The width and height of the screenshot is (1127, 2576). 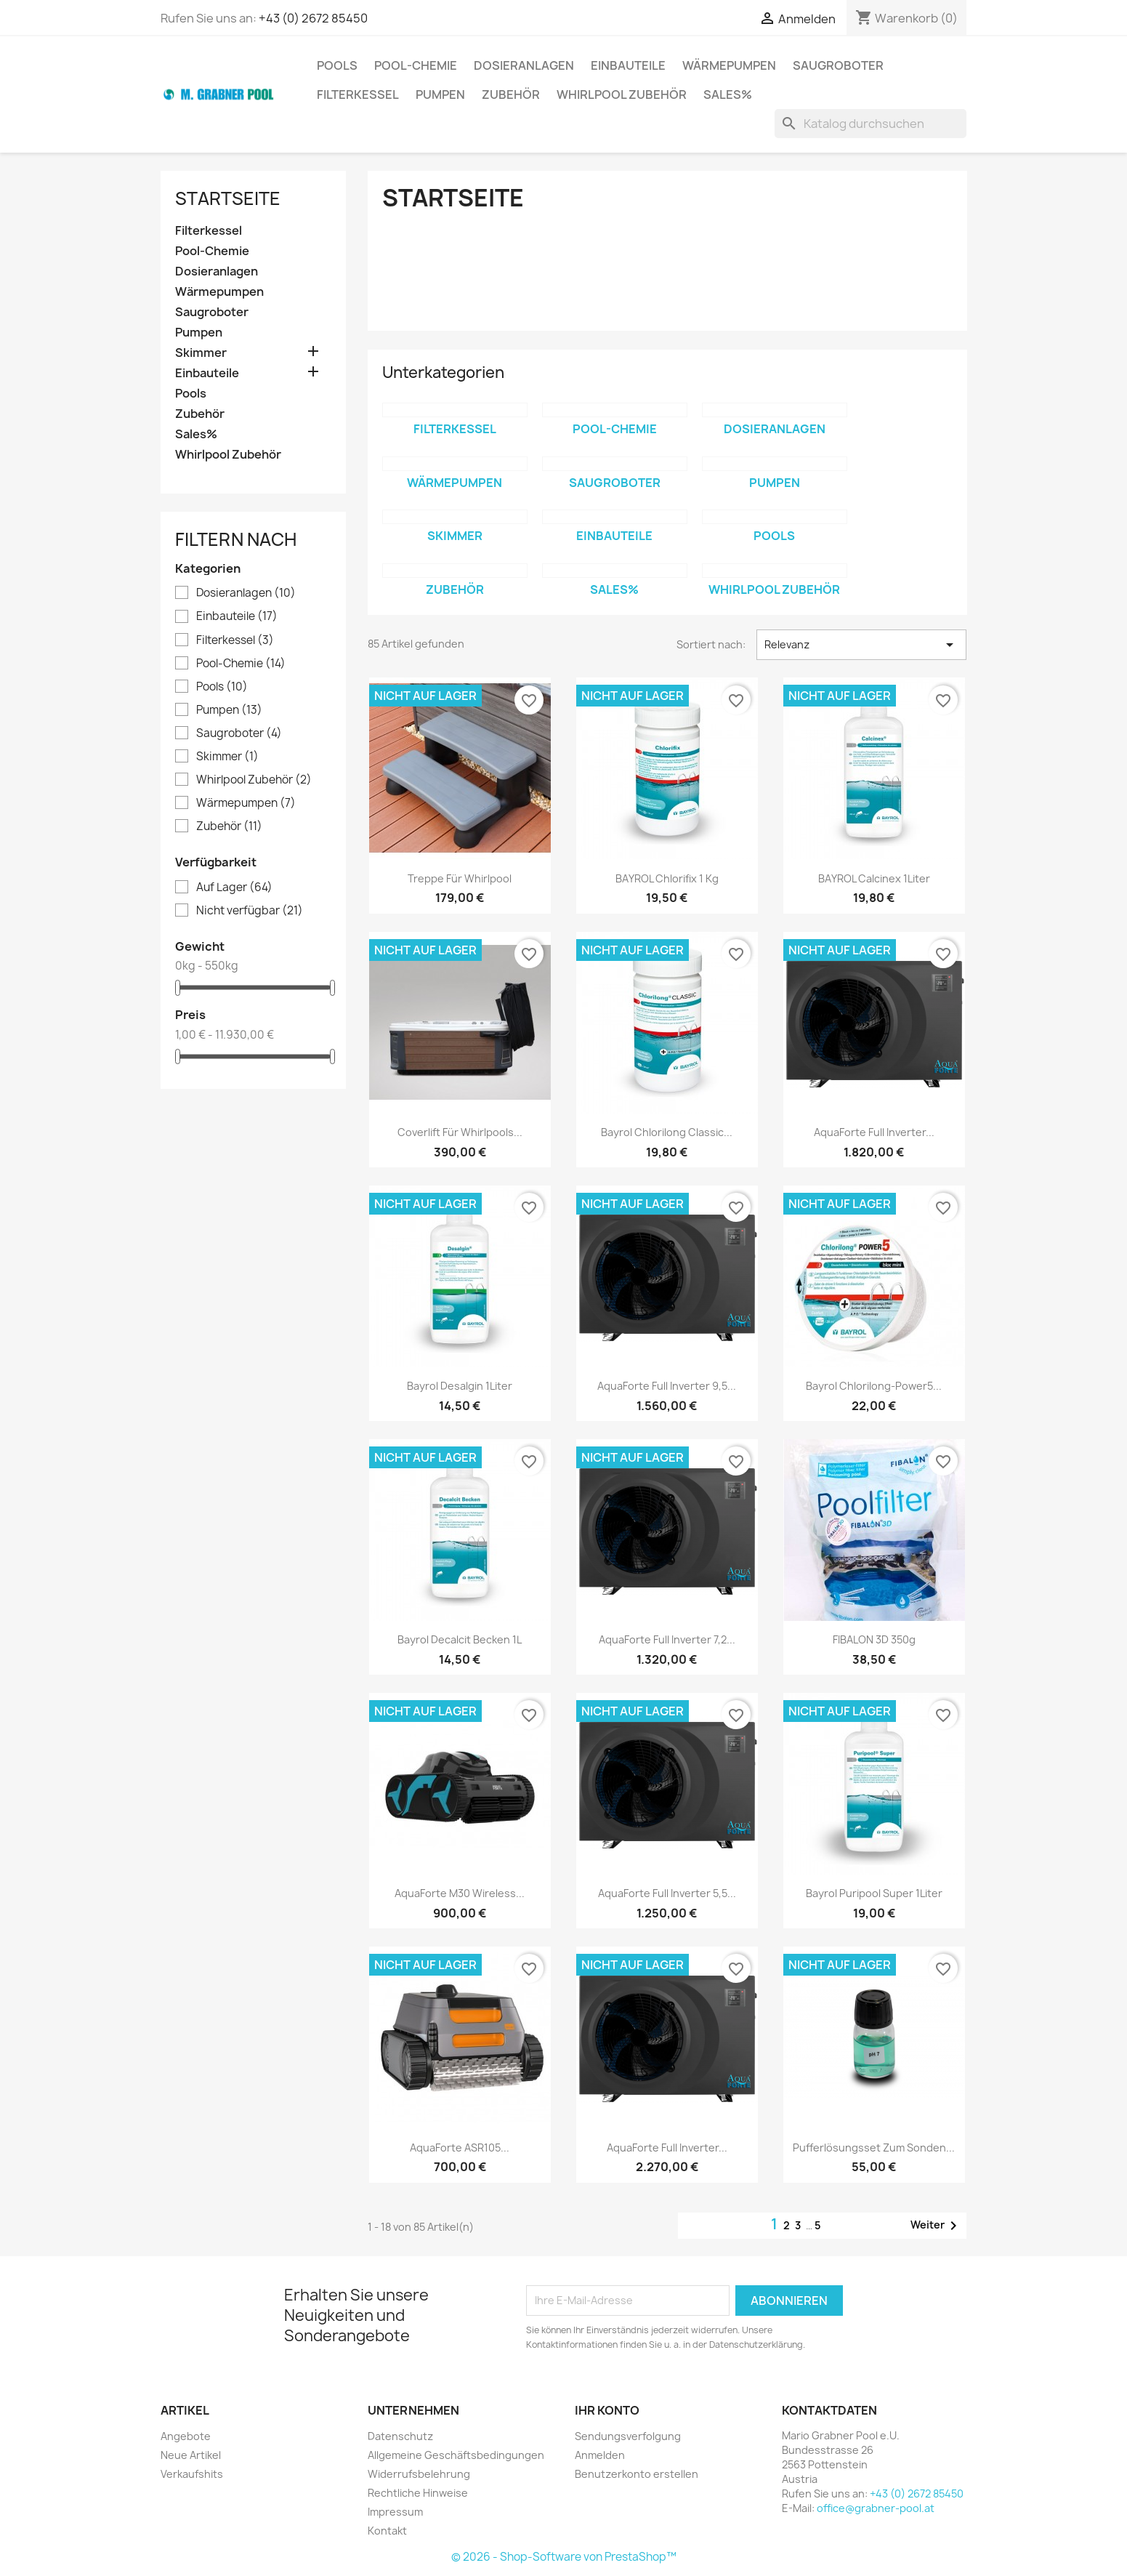 What do you see at coordinates (874, 878) in the screenshot?
I see `BAYROL Calcinex 1Liter` at bounding box center [874, 878].